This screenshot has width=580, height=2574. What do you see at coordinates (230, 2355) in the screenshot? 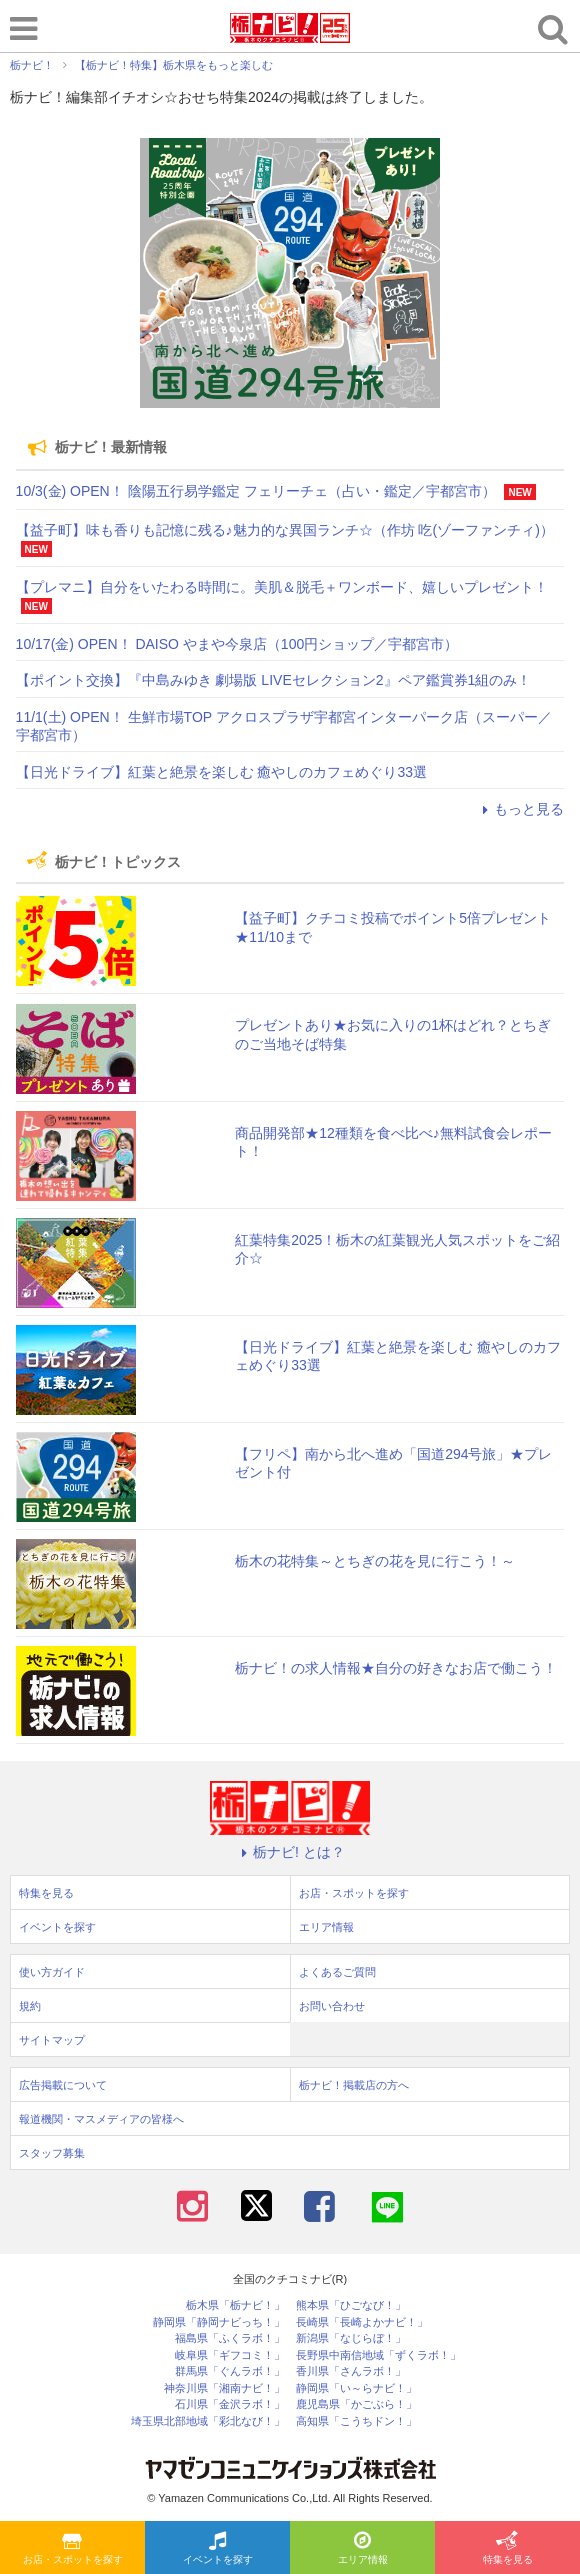
I see `岐阜県「ギフコミ！」` at bounding box center [230, 2355].